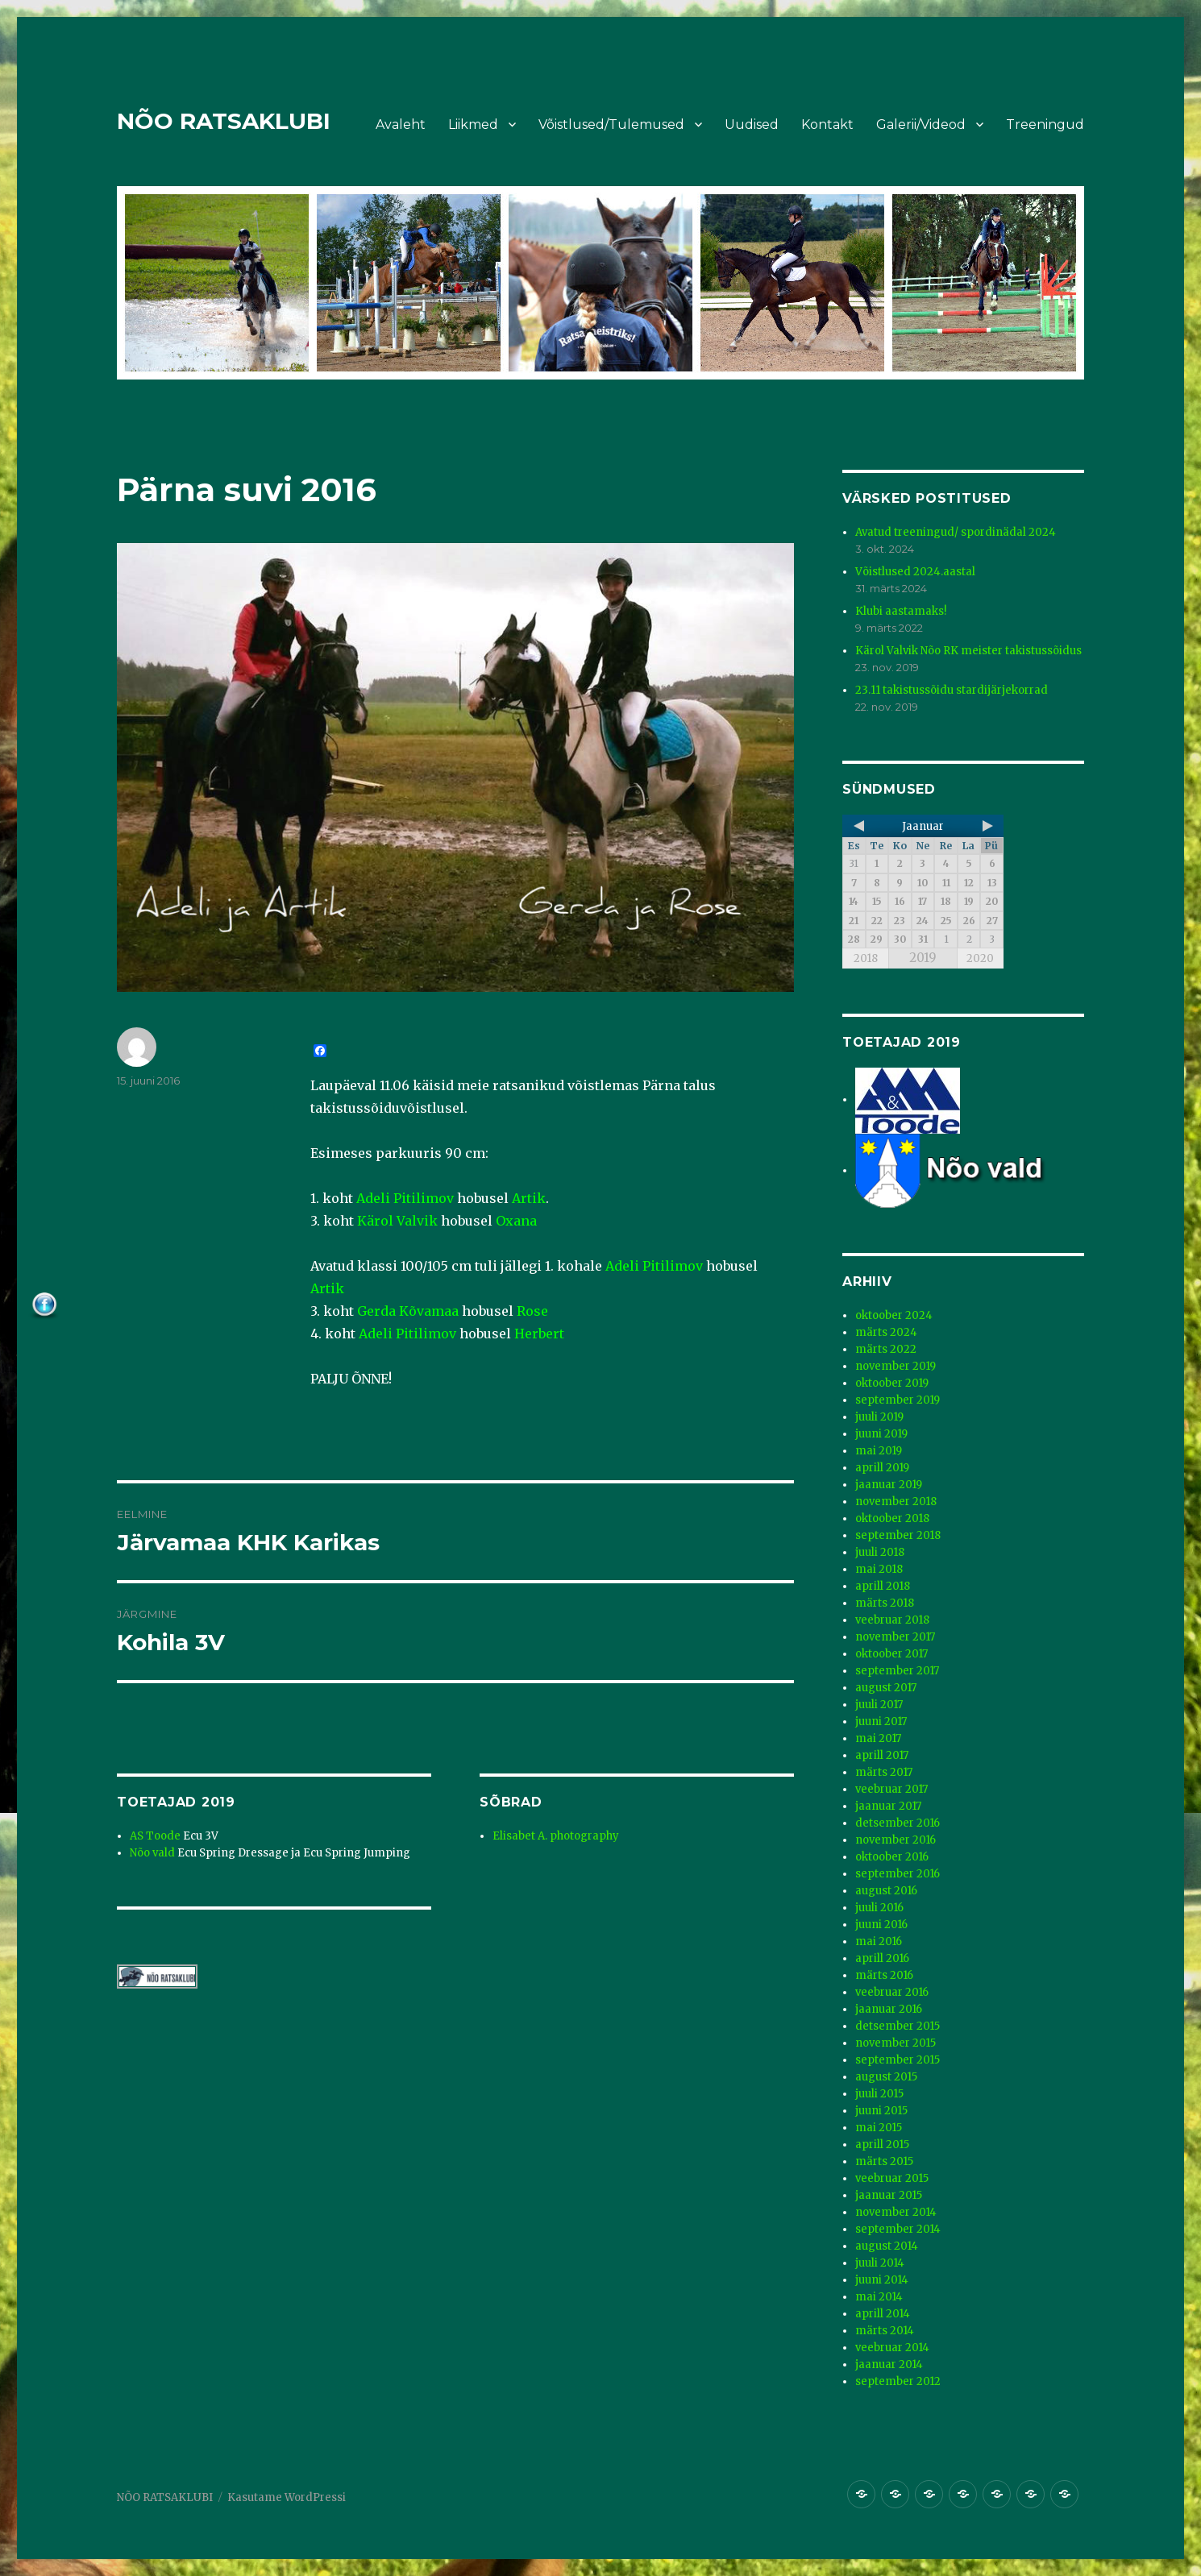  What do you see at coordinates (879, 1552) in the screenshot?
I see `juuli 2018` at bounding box center [879, 1552].